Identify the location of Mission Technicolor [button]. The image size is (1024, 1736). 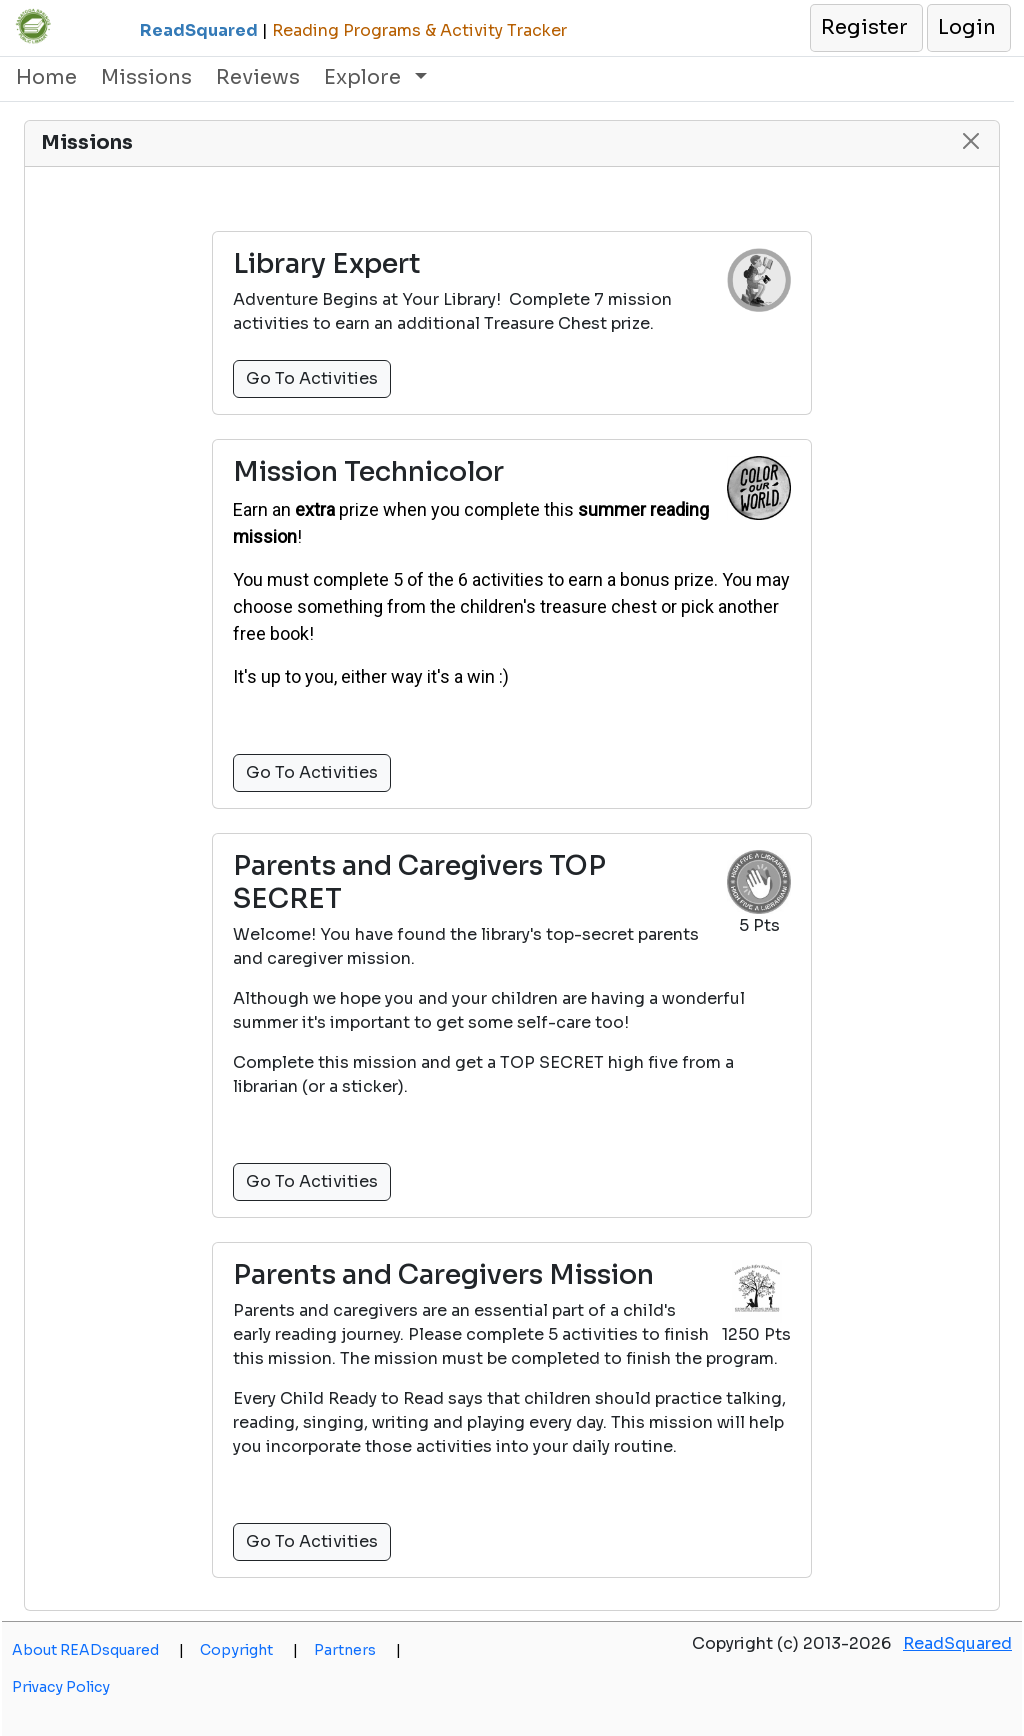
(368, 472).